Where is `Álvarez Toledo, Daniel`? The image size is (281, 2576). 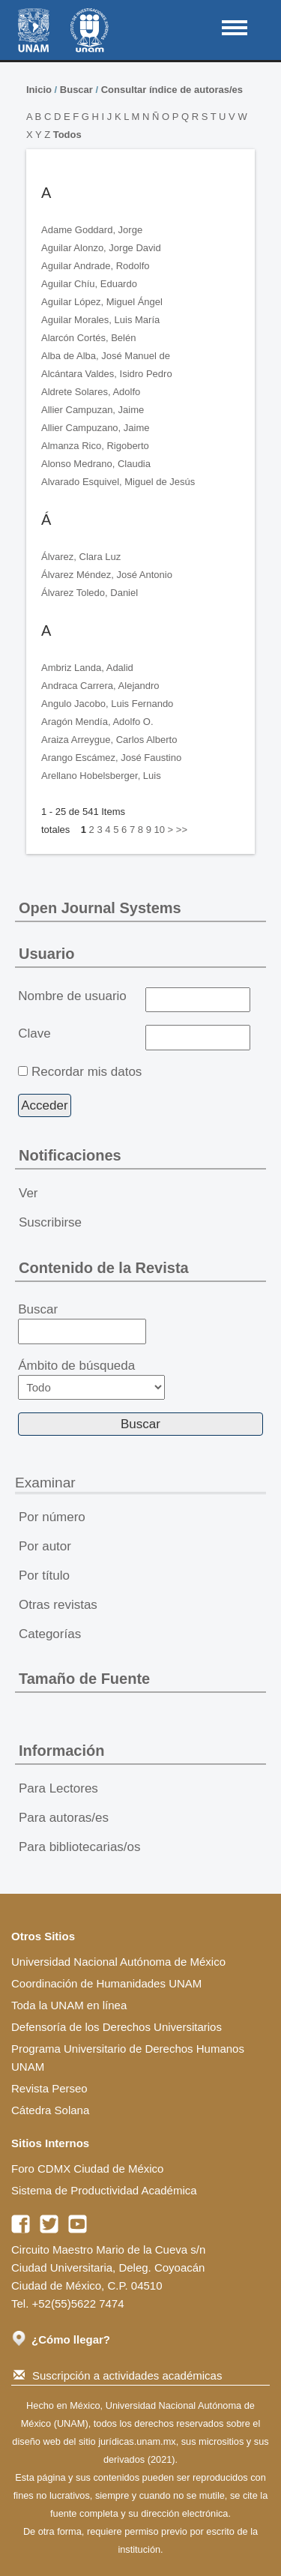
Álvarez Toledo, Daniel is located at coordinates (89, 592).